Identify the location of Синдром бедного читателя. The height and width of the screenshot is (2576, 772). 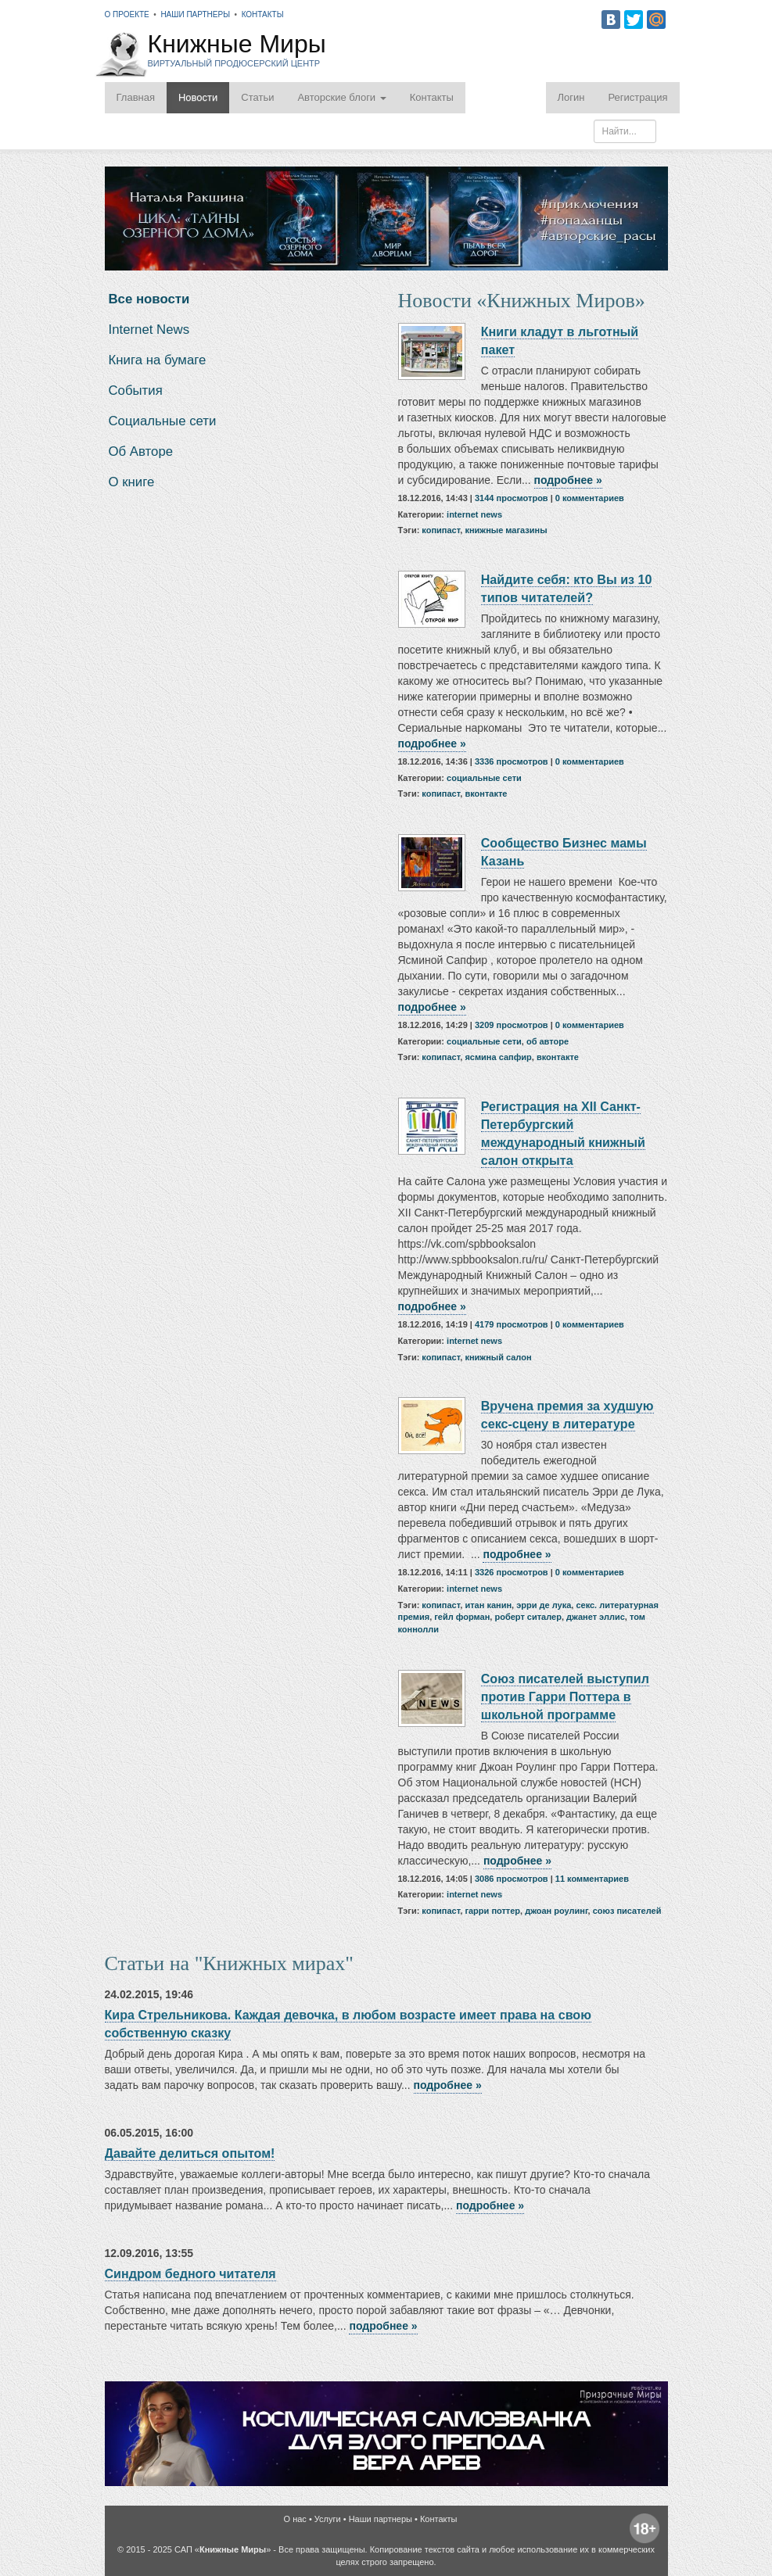
(190, 2273).